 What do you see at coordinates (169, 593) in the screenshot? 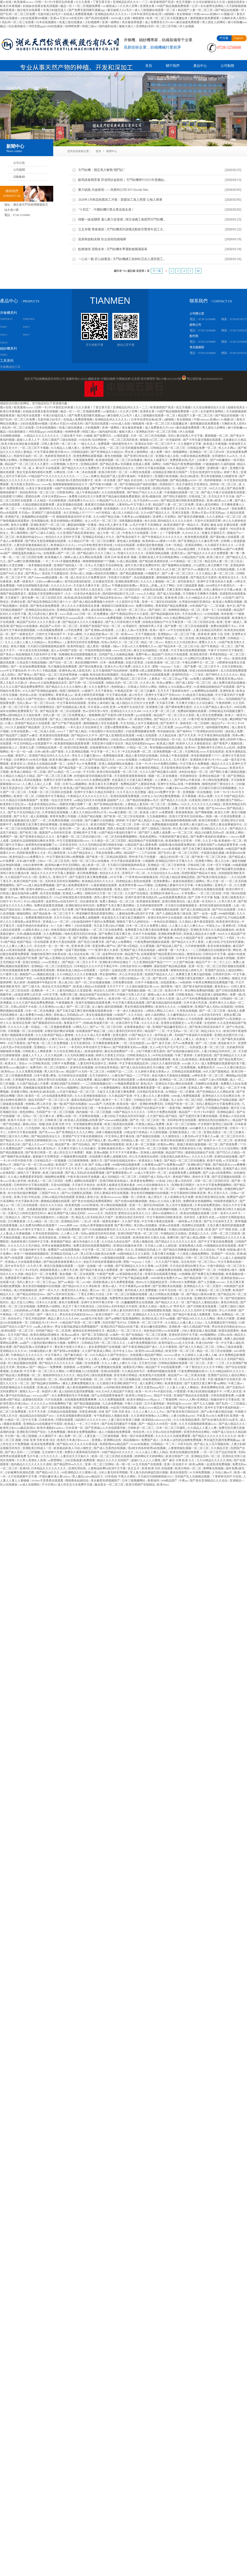
I see `国产成人综合视频` at bounding box center [169, 593].